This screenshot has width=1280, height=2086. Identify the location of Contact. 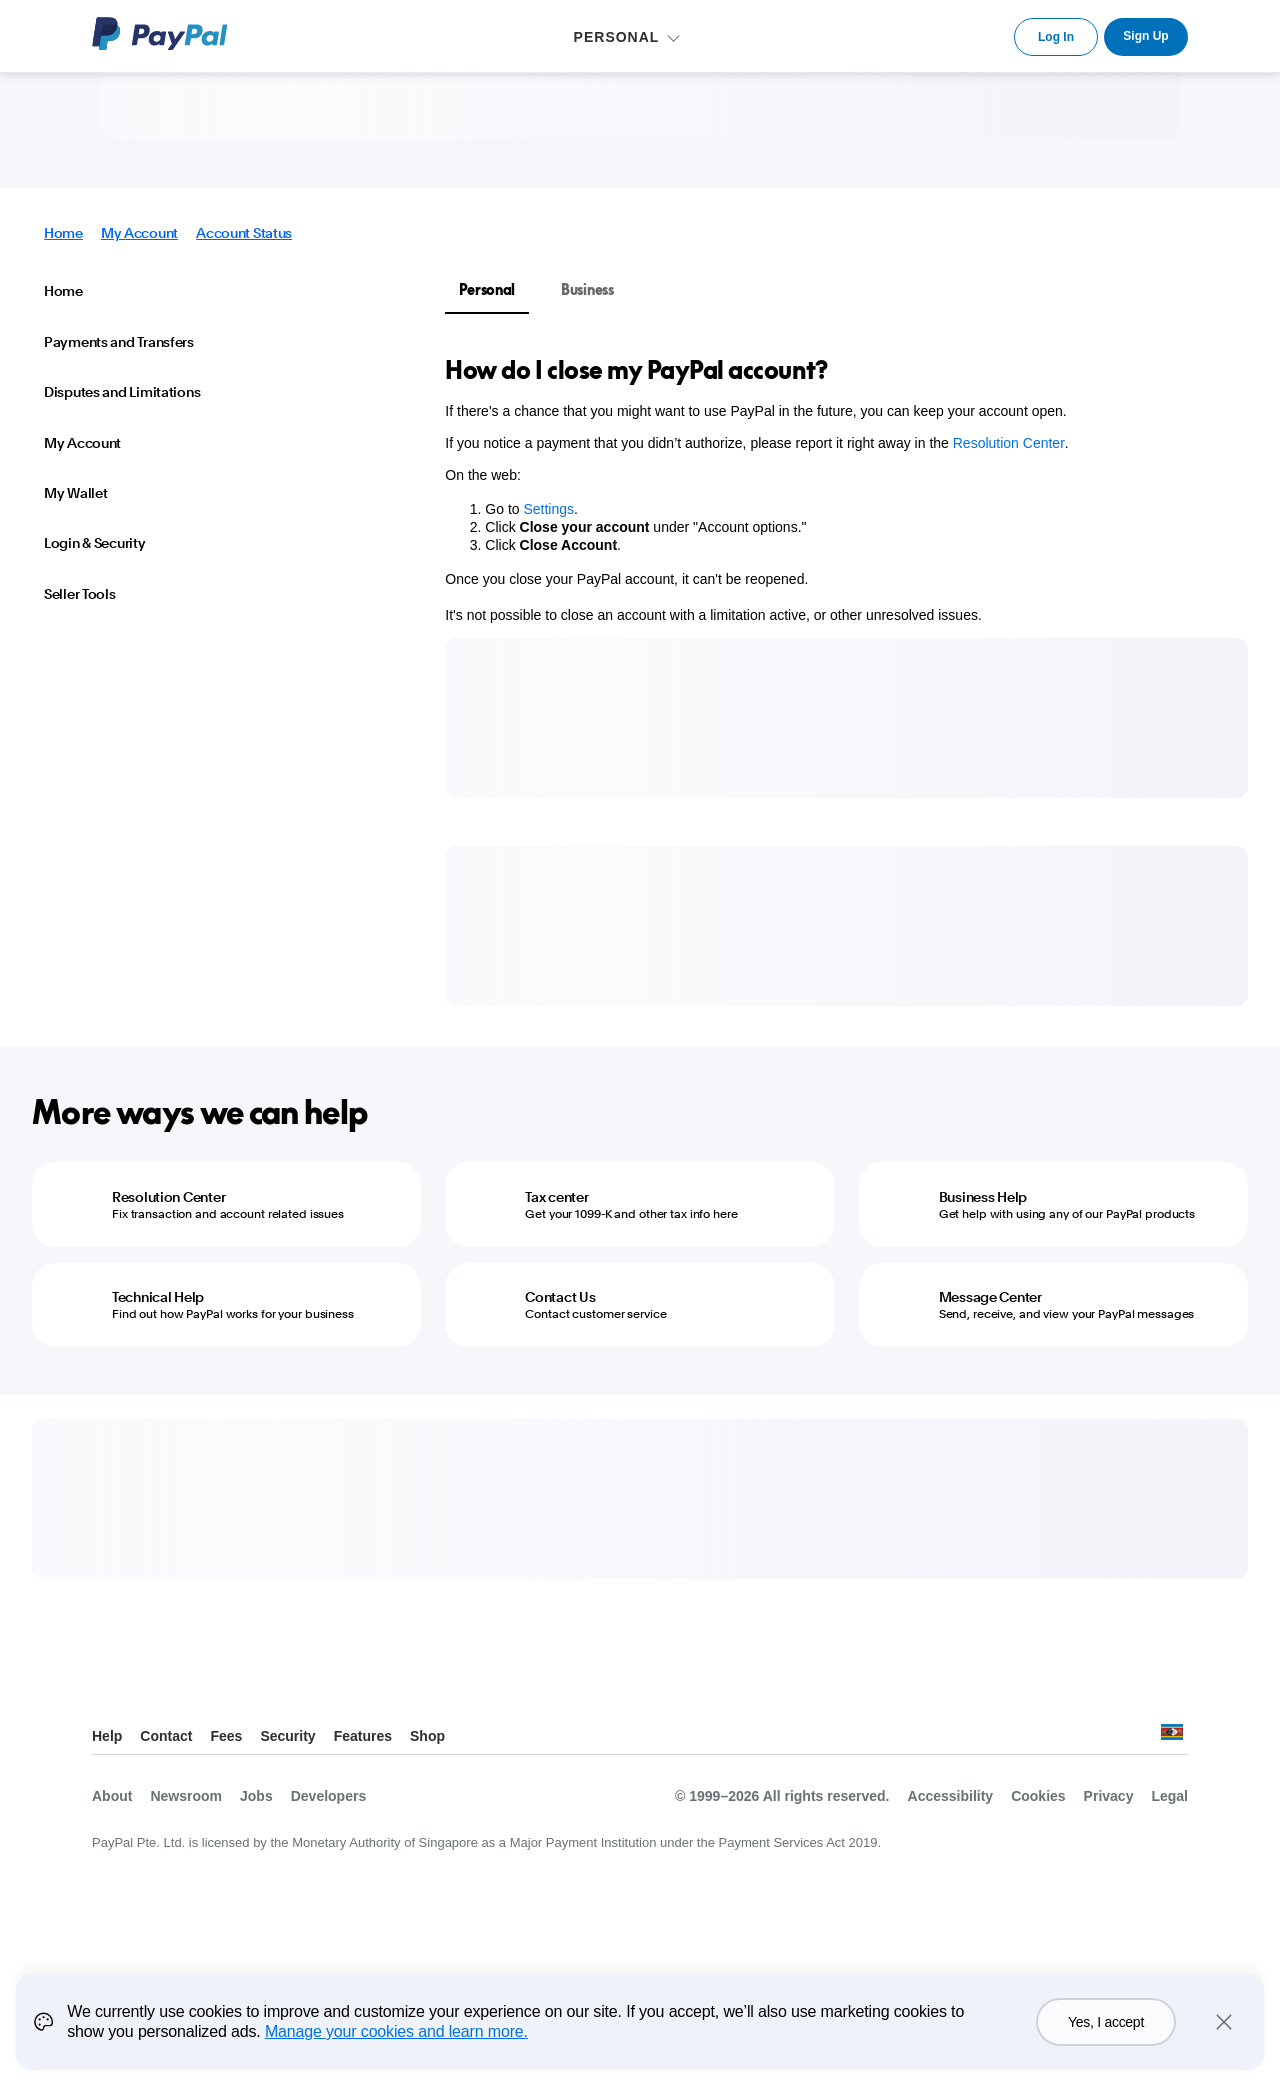
(166, 1736).